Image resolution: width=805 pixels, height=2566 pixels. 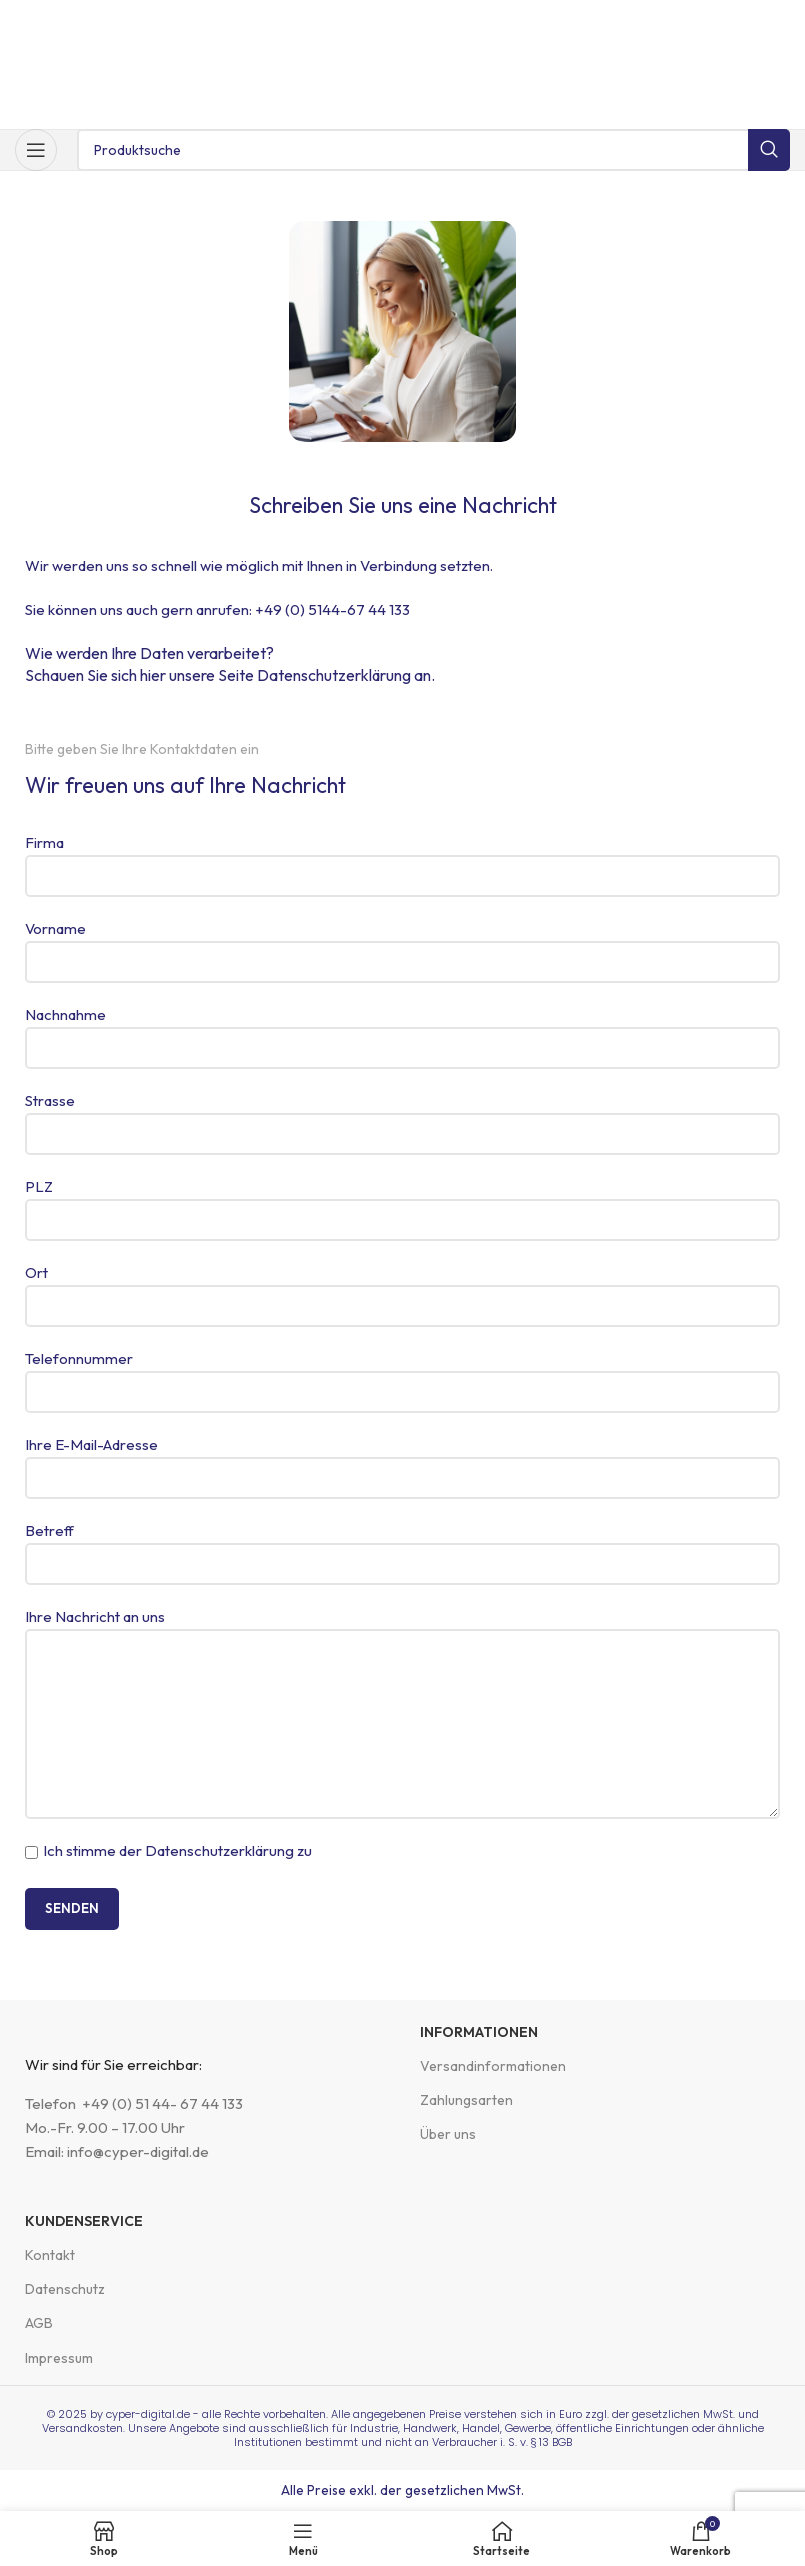 I want to click on Firma, so click(x=402, y=858).